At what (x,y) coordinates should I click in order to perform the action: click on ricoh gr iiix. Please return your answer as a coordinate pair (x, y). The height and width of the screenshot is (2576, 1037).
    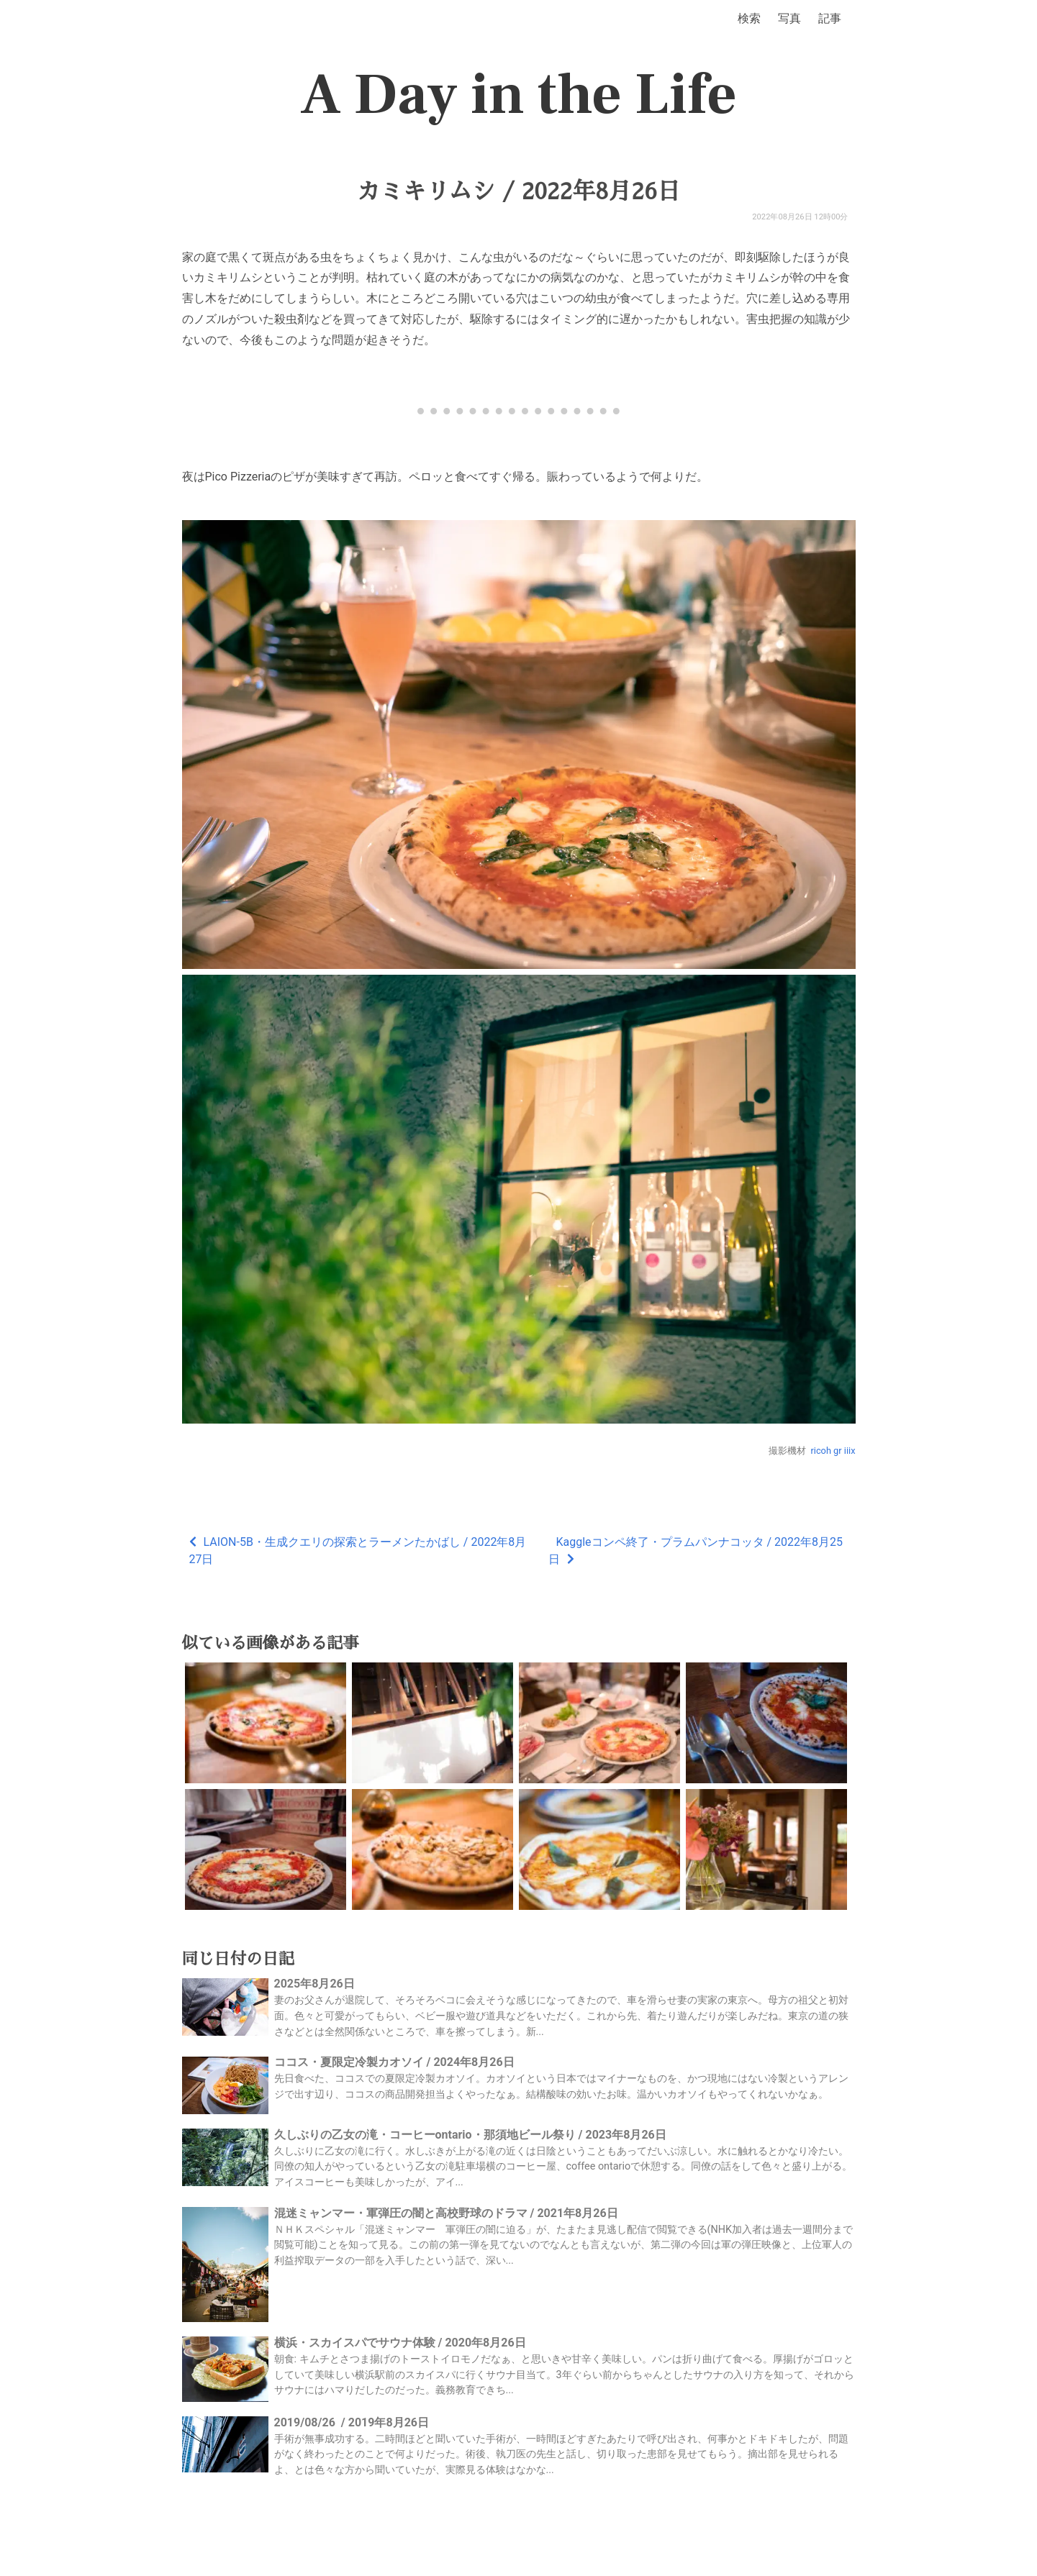
    Looking at the image, I should click on (832, 1450).